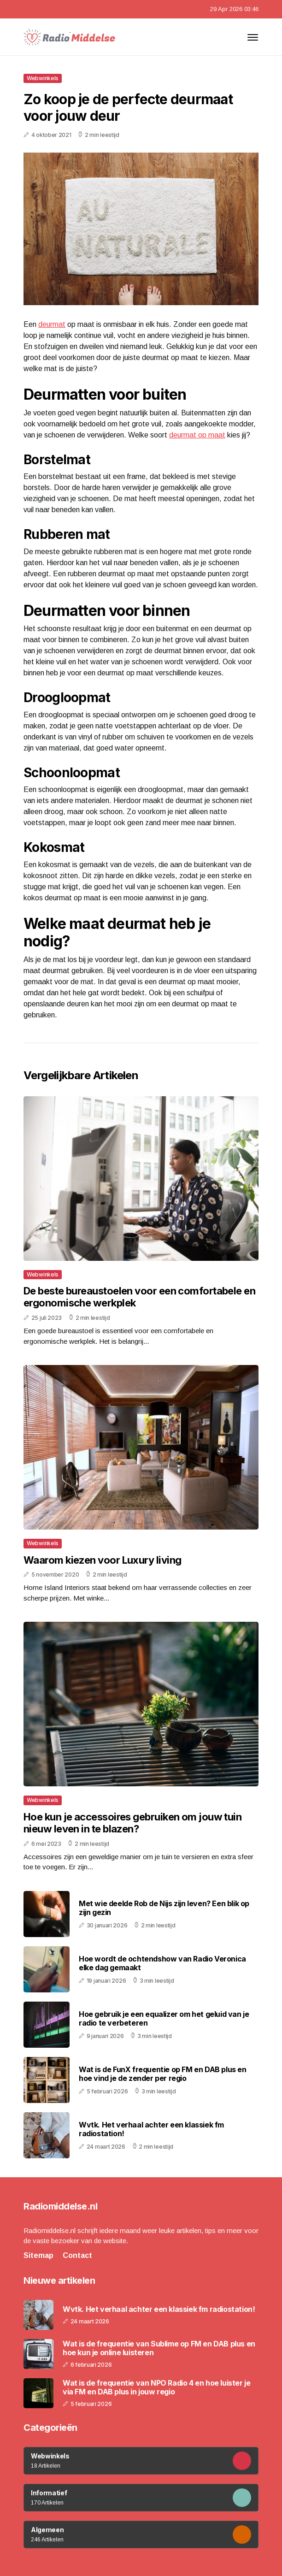 The height and width of the screenshot is (2576, 282). Describe the element at coordinates (156, 2387) in the screenshot. I see `Wat is de frequentie van NPO Radio 4 en hoe luister je via FM en DAB plus in jouw regio` at that location.